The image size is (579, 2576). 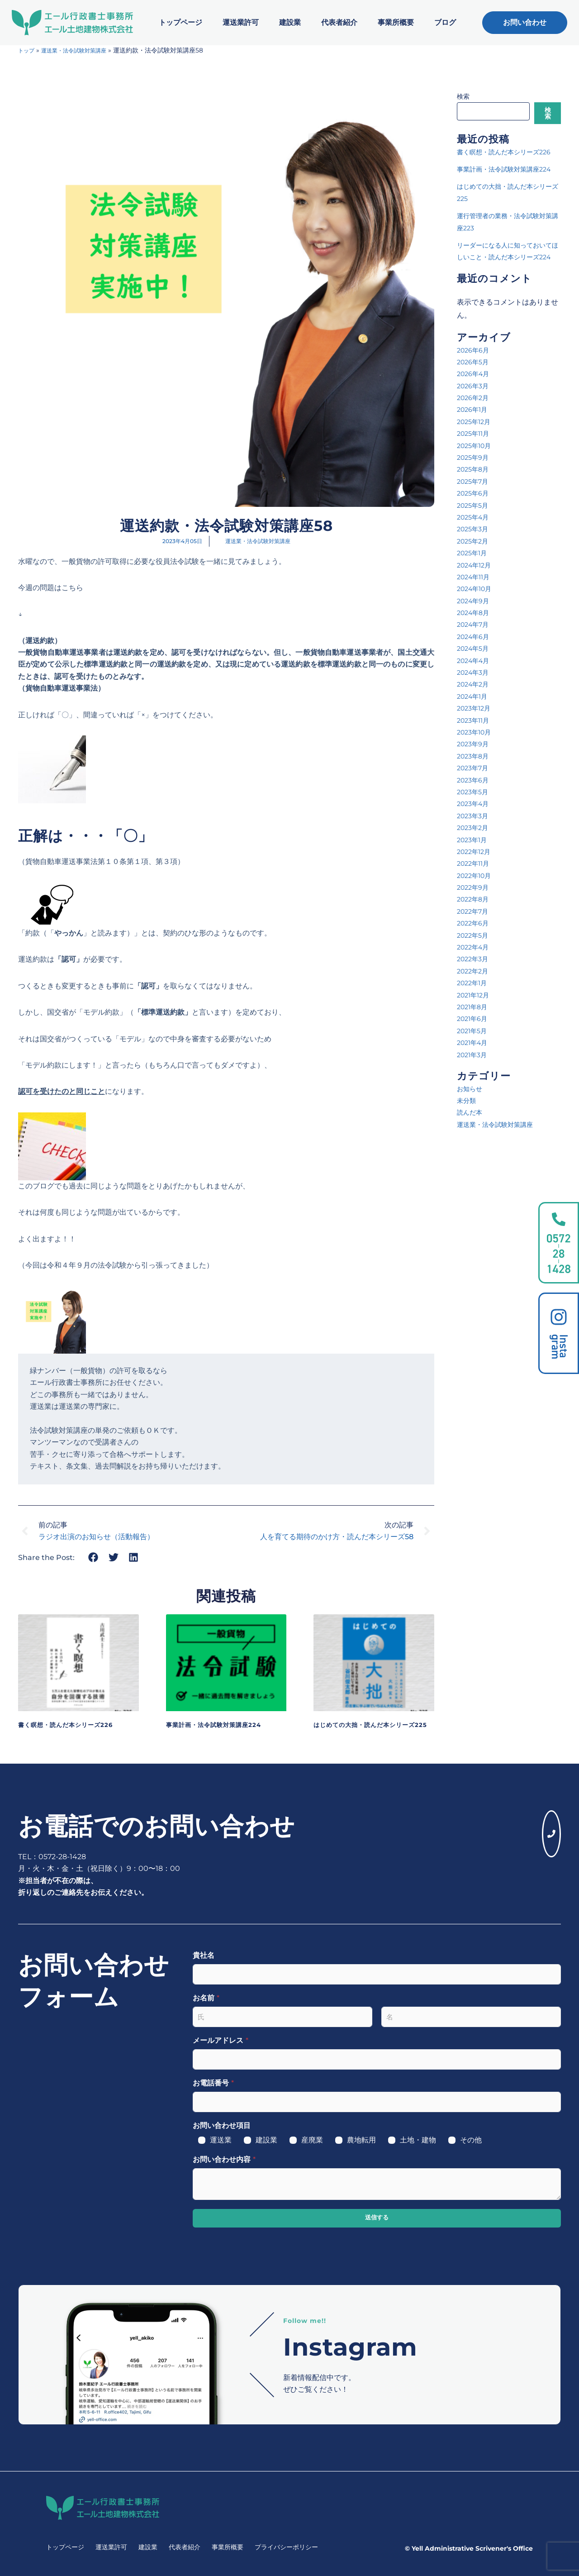 I want to click on 2025年4月, so click(x=475, y=553).